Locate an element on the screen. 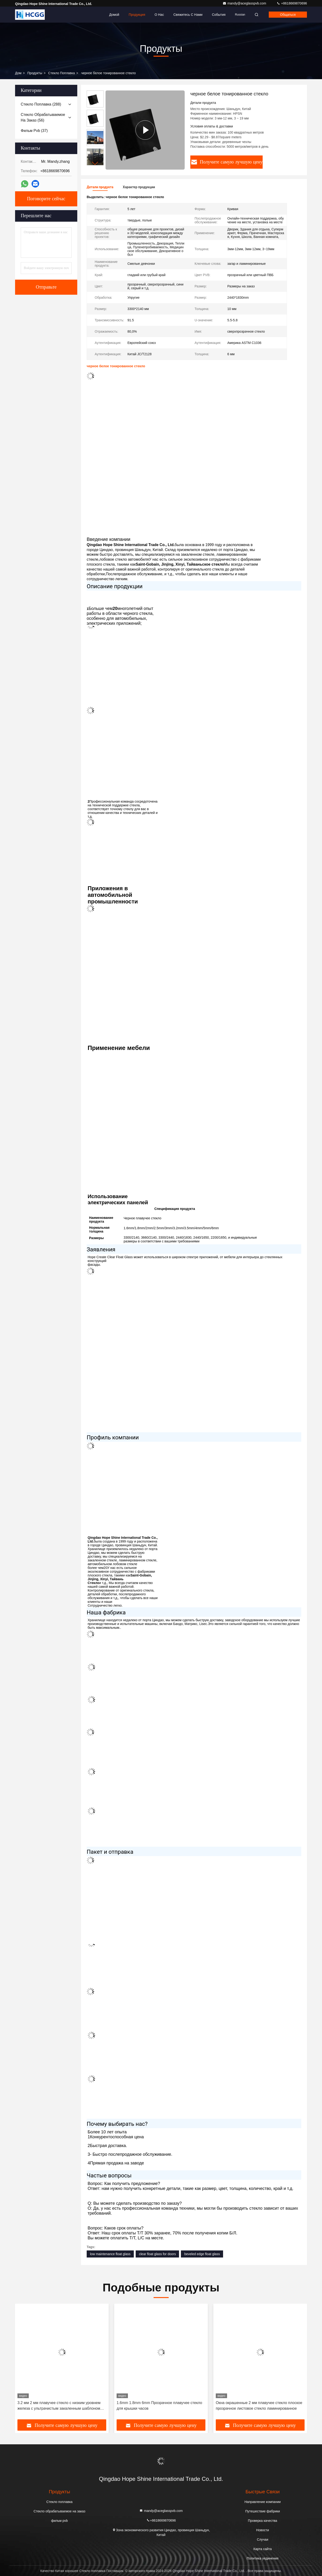 The width and height of the screenshot is (322, 2576). Дом is located at coordinates (18, 73).